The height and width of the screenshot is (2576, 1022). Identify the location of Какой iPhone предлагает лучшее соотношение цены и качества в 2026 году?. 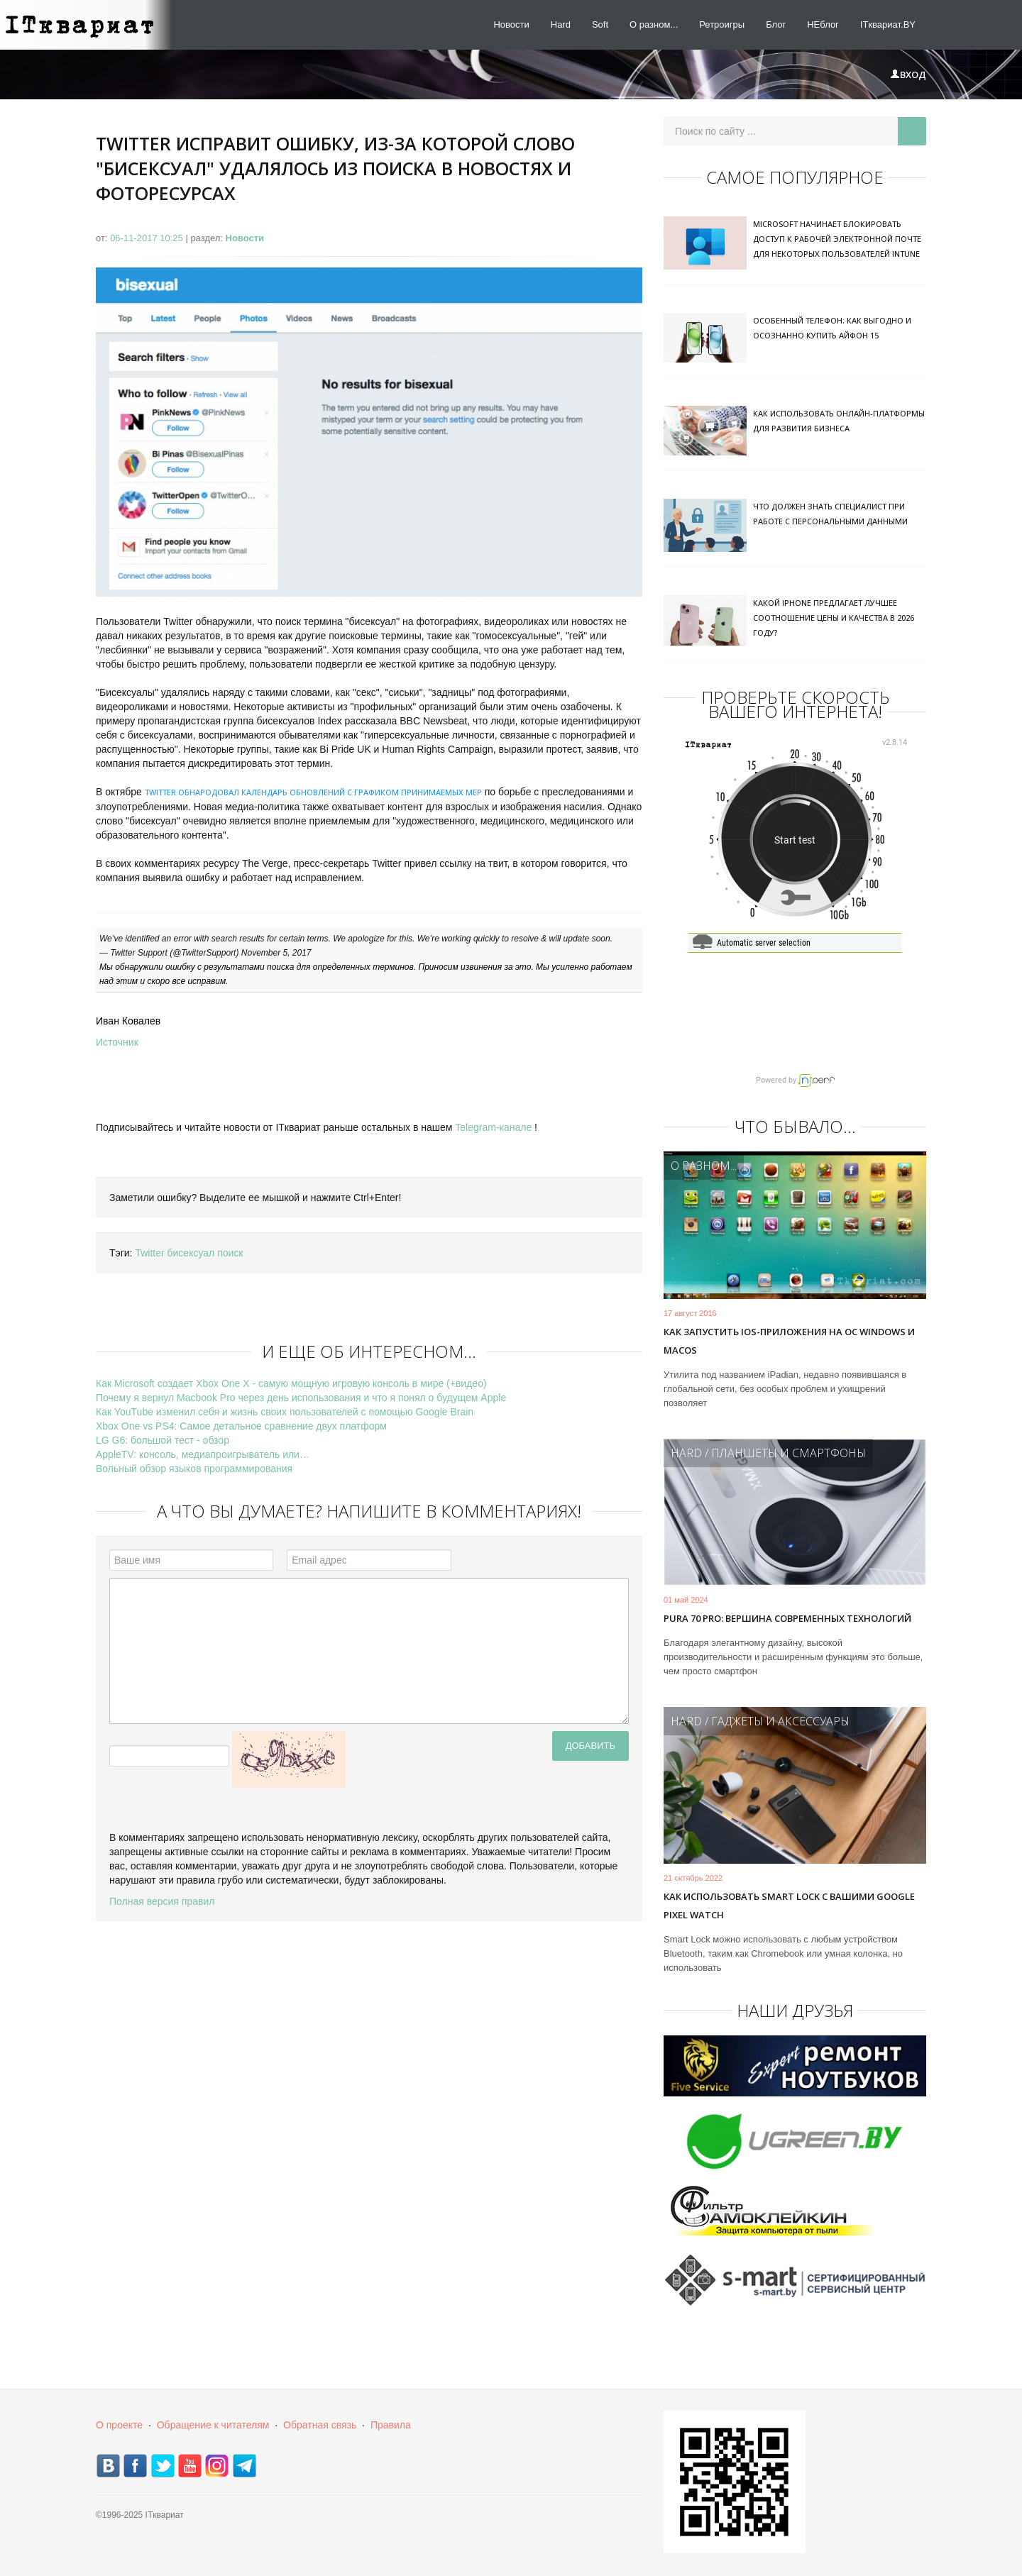
(833, 617).